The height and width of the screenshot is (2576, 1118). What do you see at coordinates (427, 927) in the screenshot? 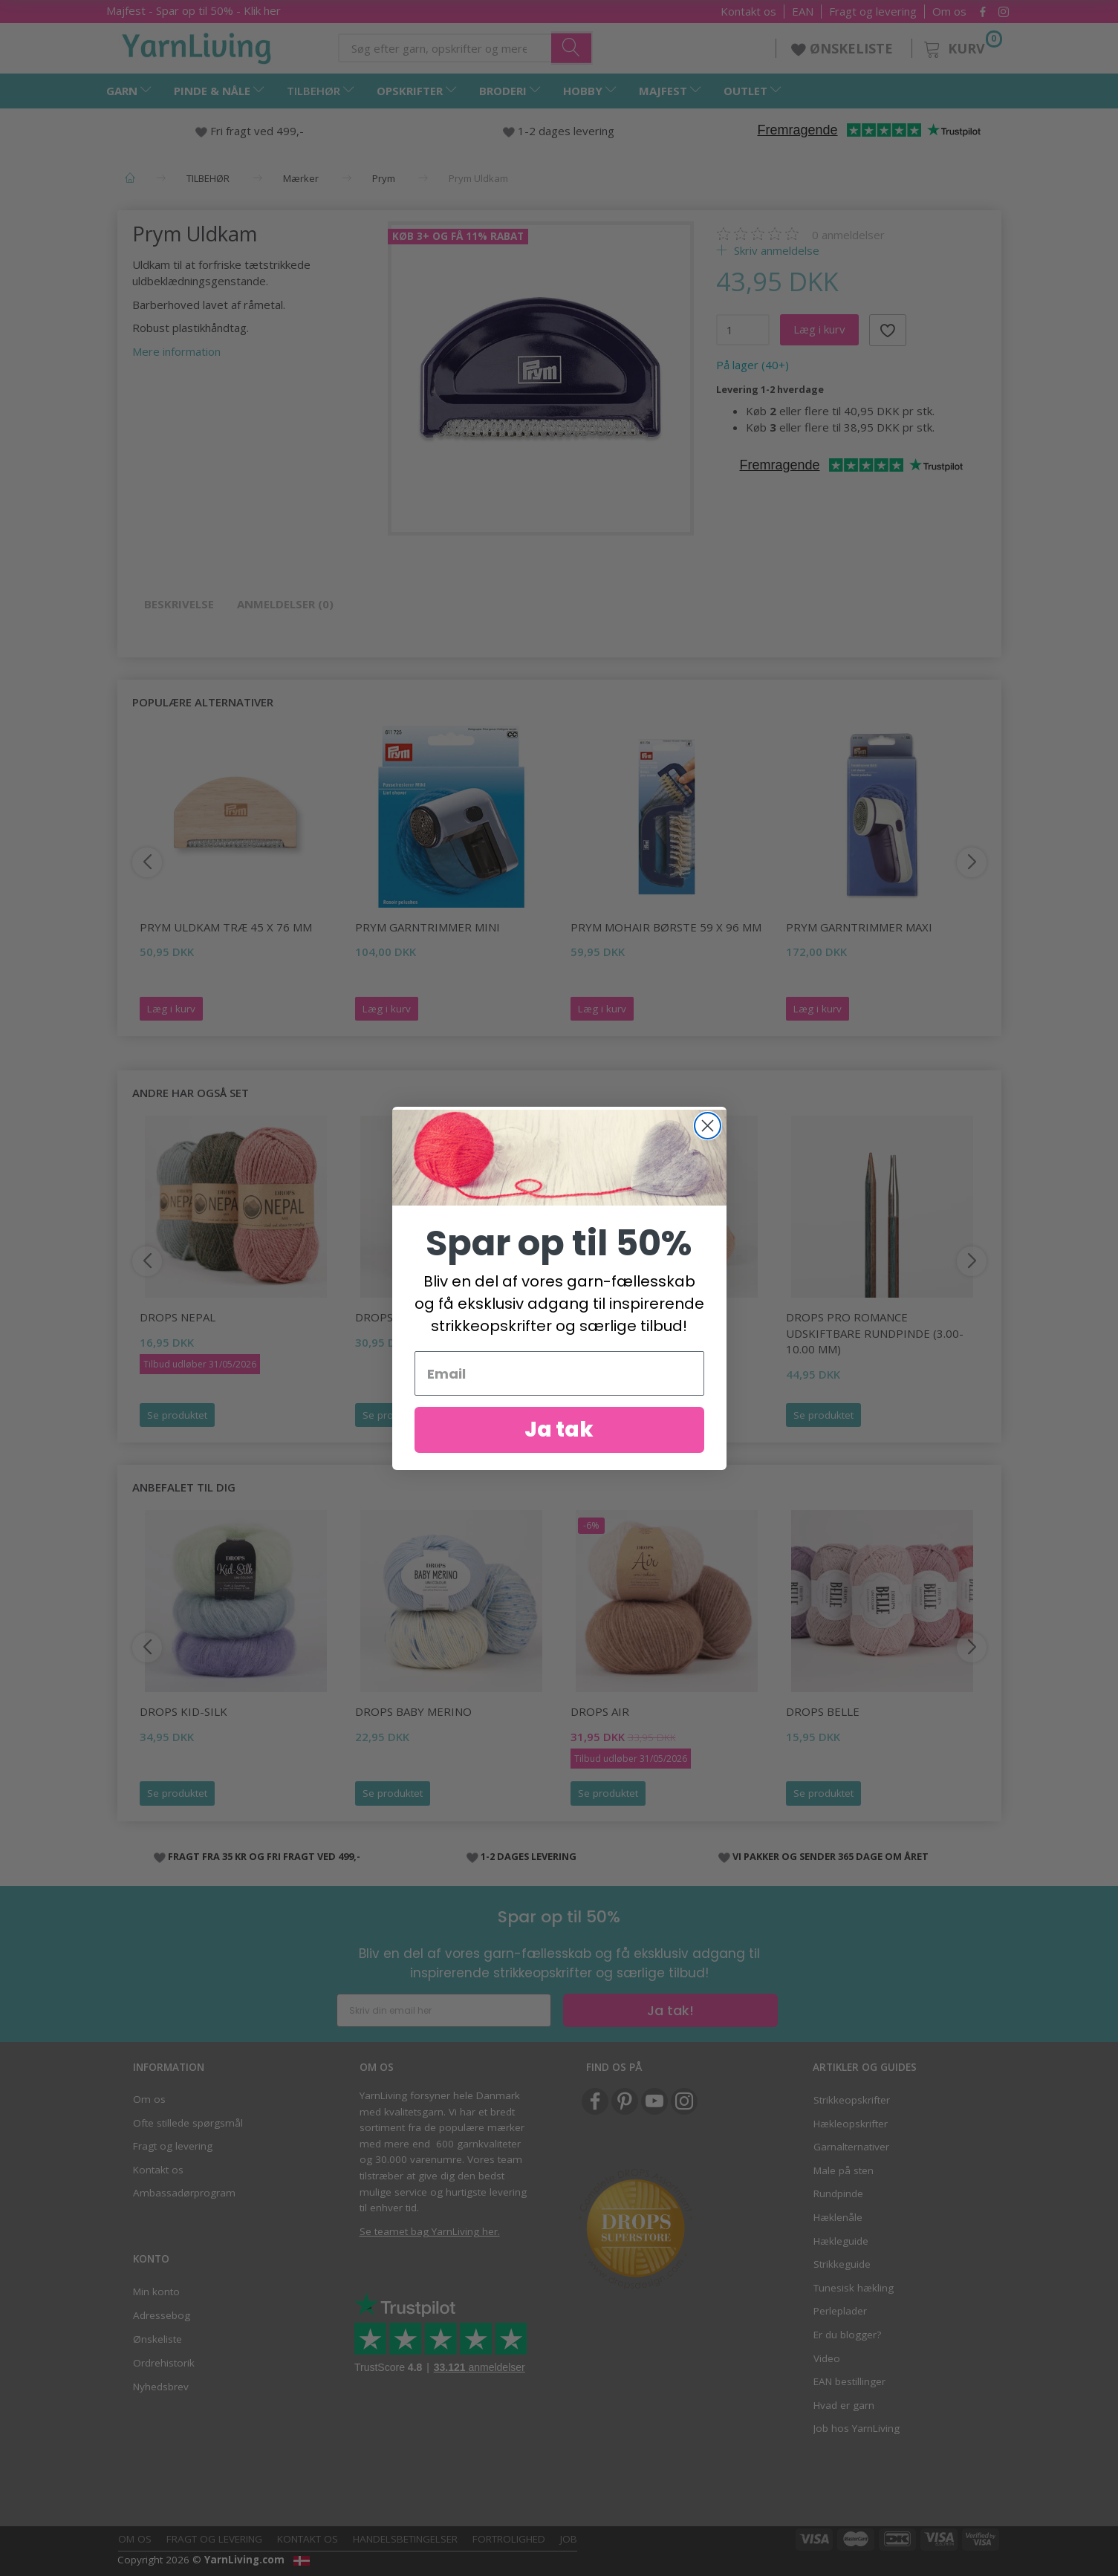
I see `Prym Garntrimmer Mini` at bounding box center [427, 927].